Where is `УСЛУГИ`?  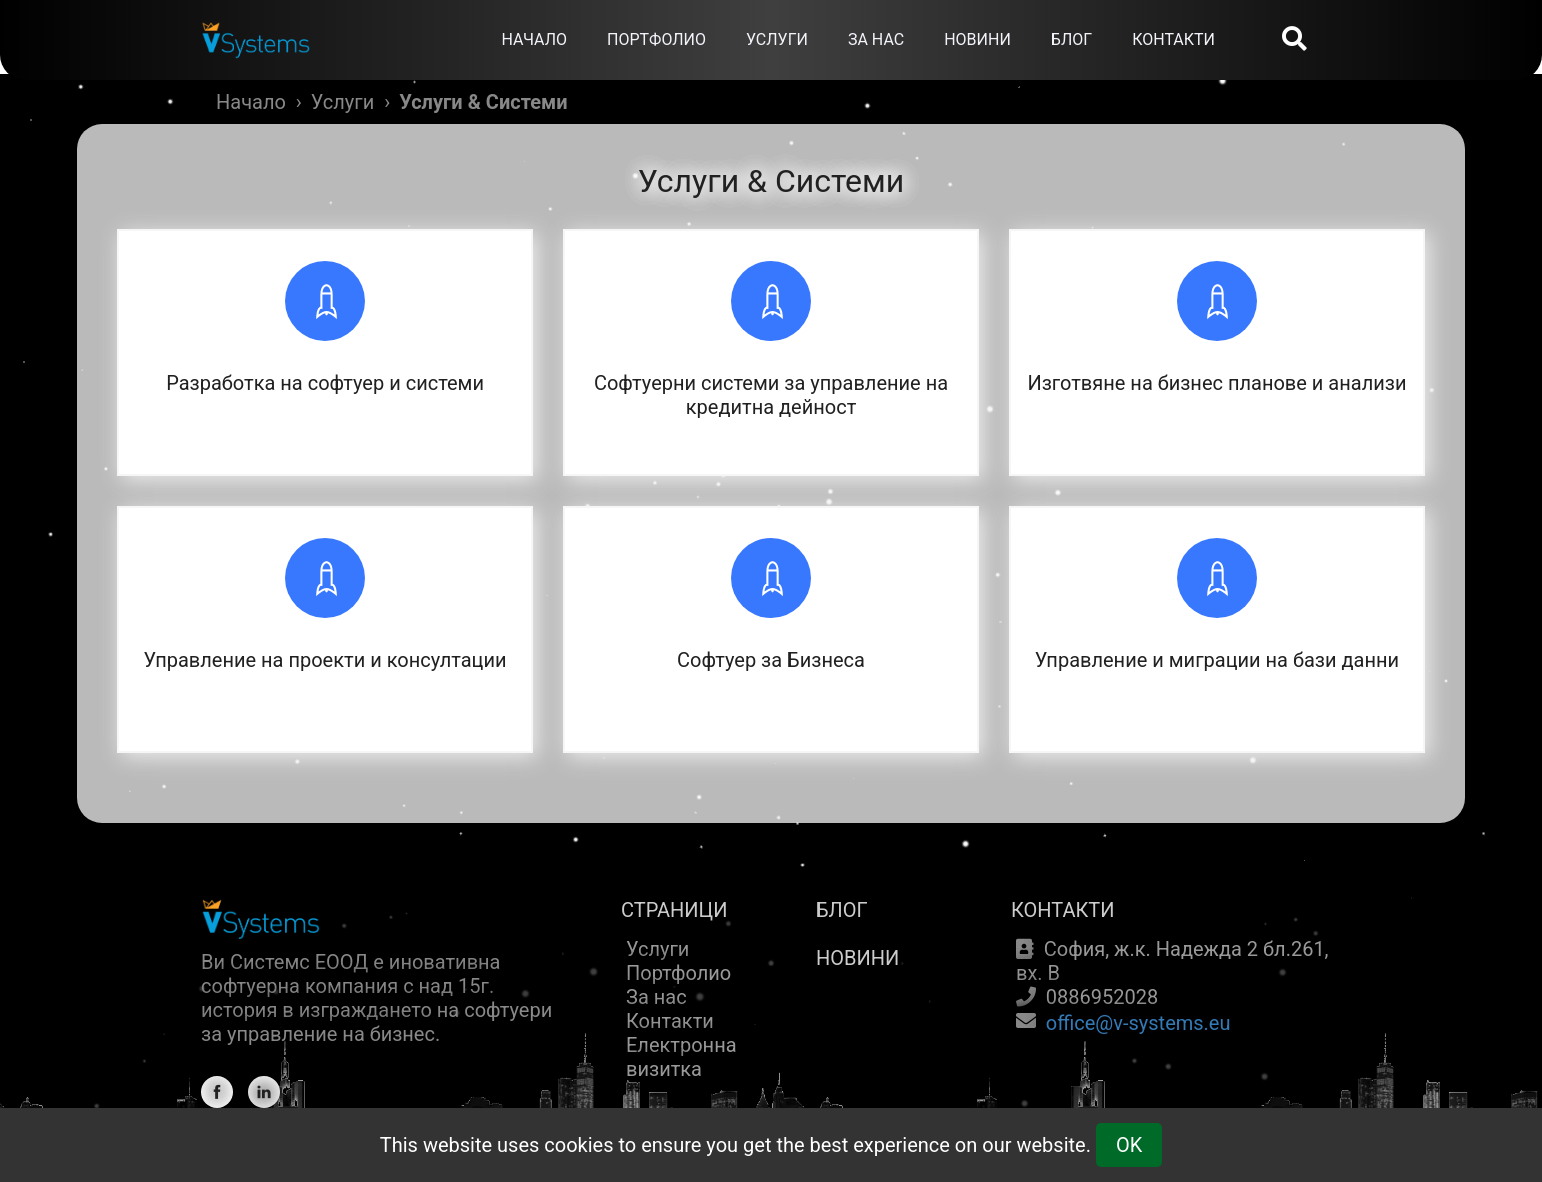 УСЛУГИ is located at coordinates (777, 39).